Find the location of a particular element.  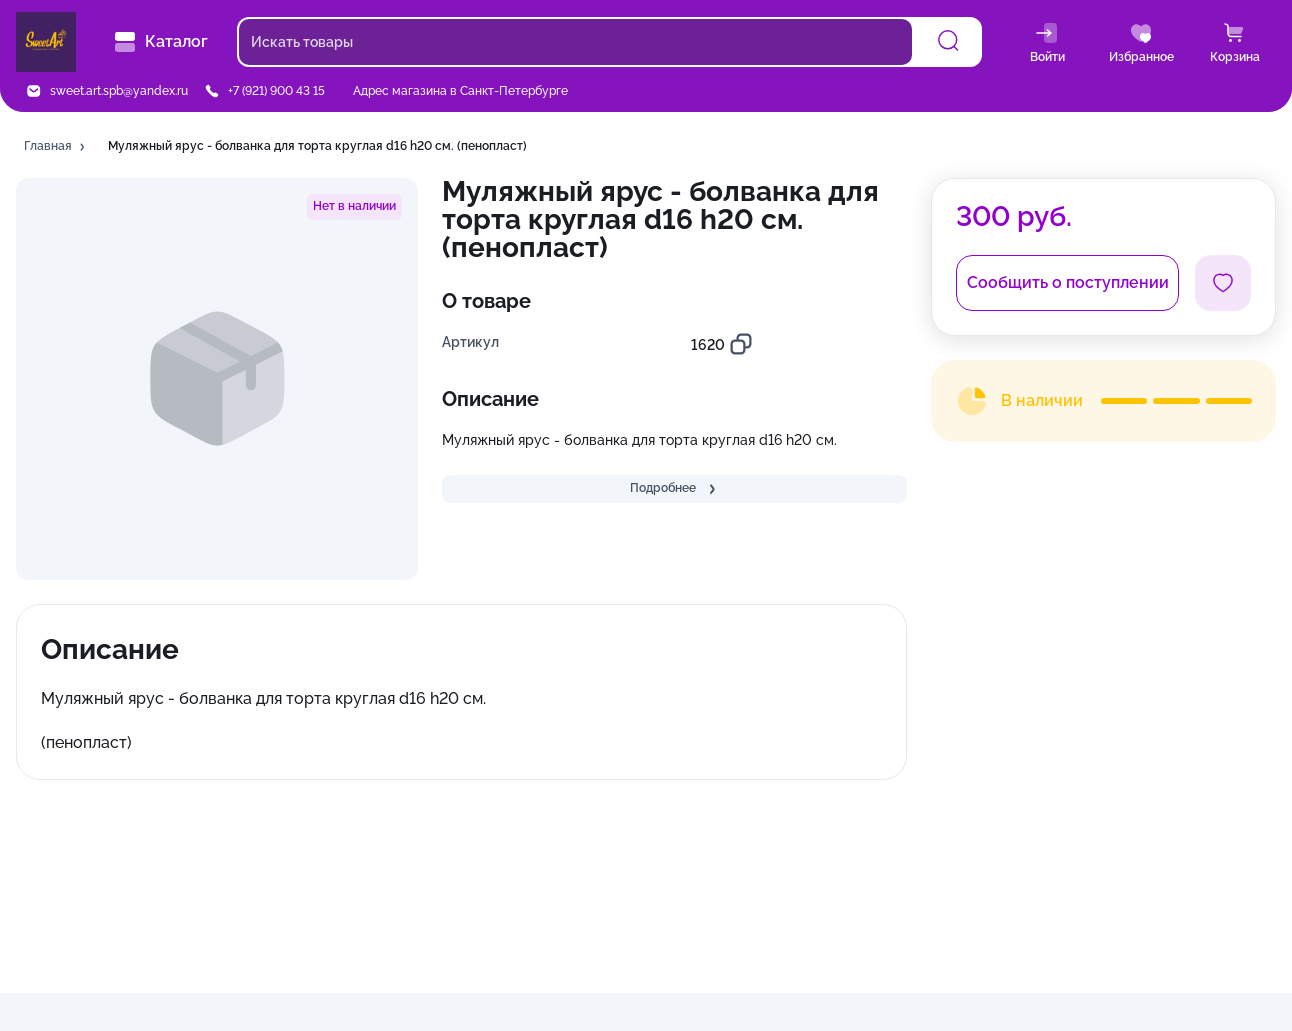

+7 (921) 900 43 15 is located at coordinates (276, 91).